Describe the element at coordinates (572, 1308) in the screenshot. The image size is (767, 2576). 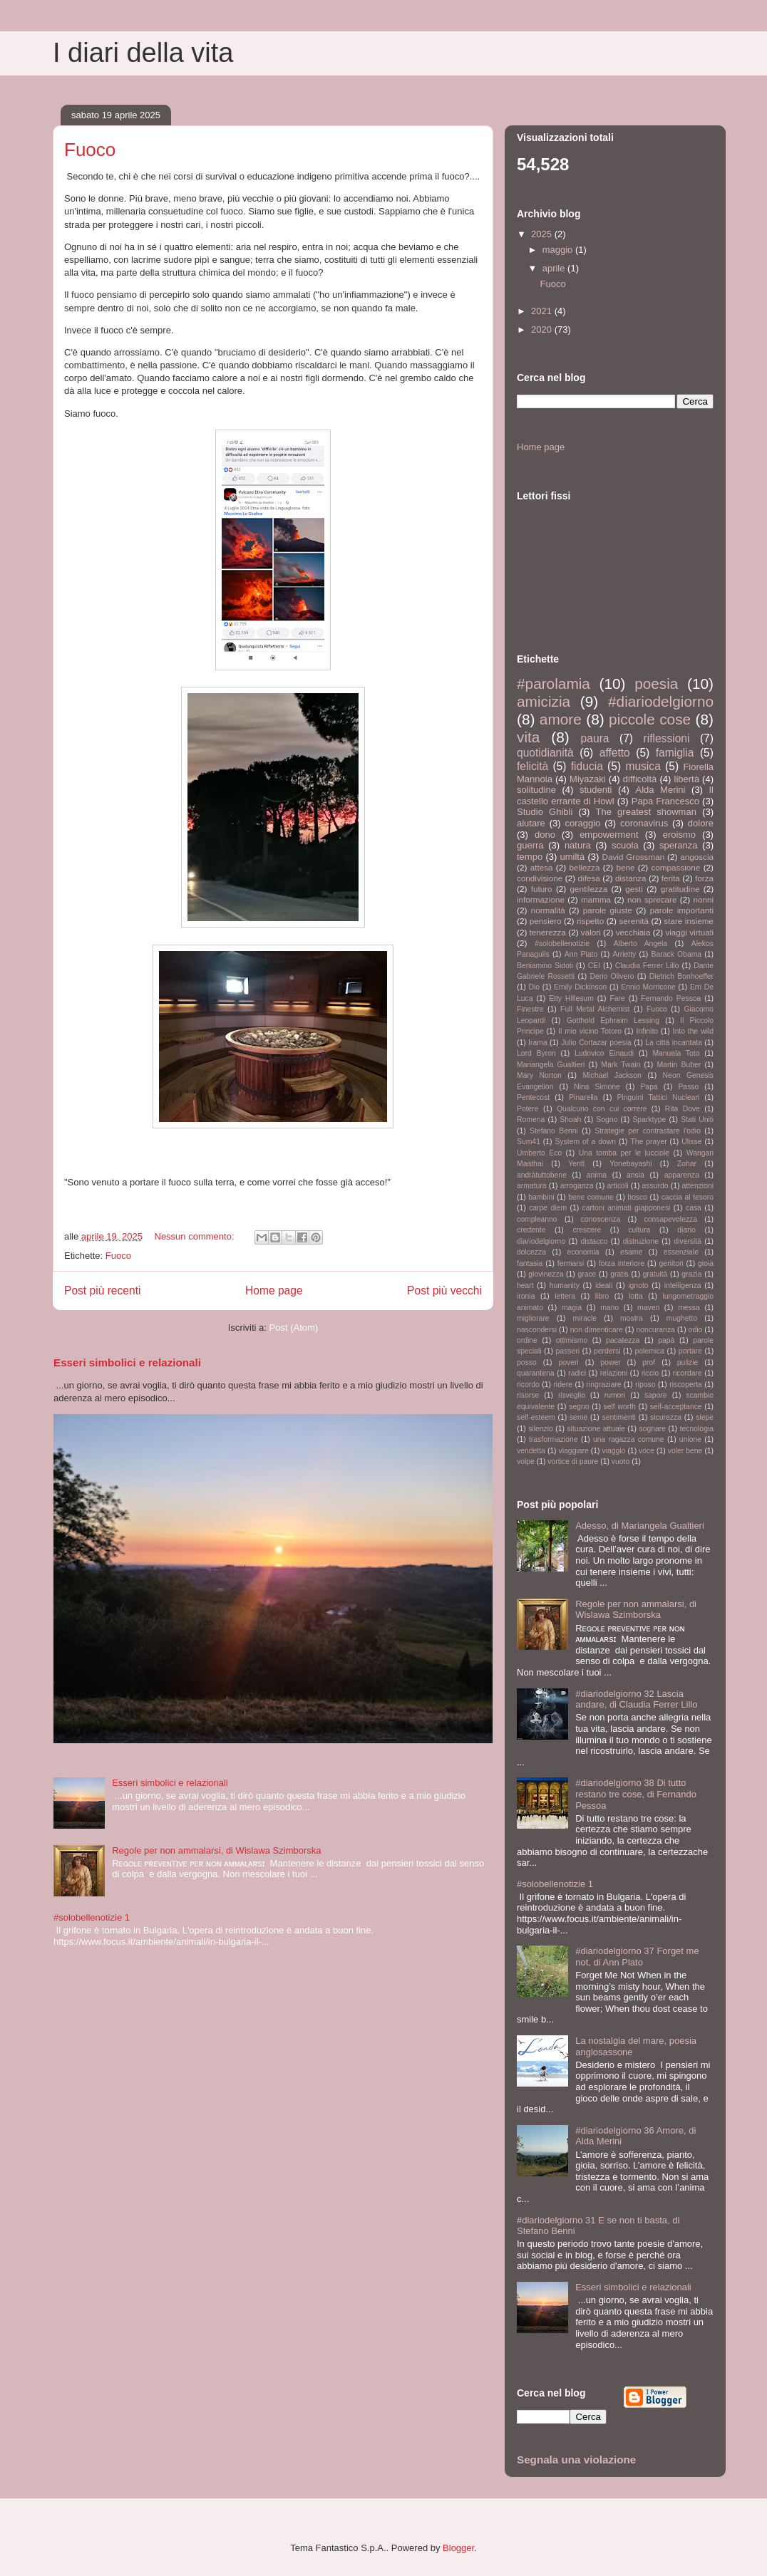
I see `magia` at that location.